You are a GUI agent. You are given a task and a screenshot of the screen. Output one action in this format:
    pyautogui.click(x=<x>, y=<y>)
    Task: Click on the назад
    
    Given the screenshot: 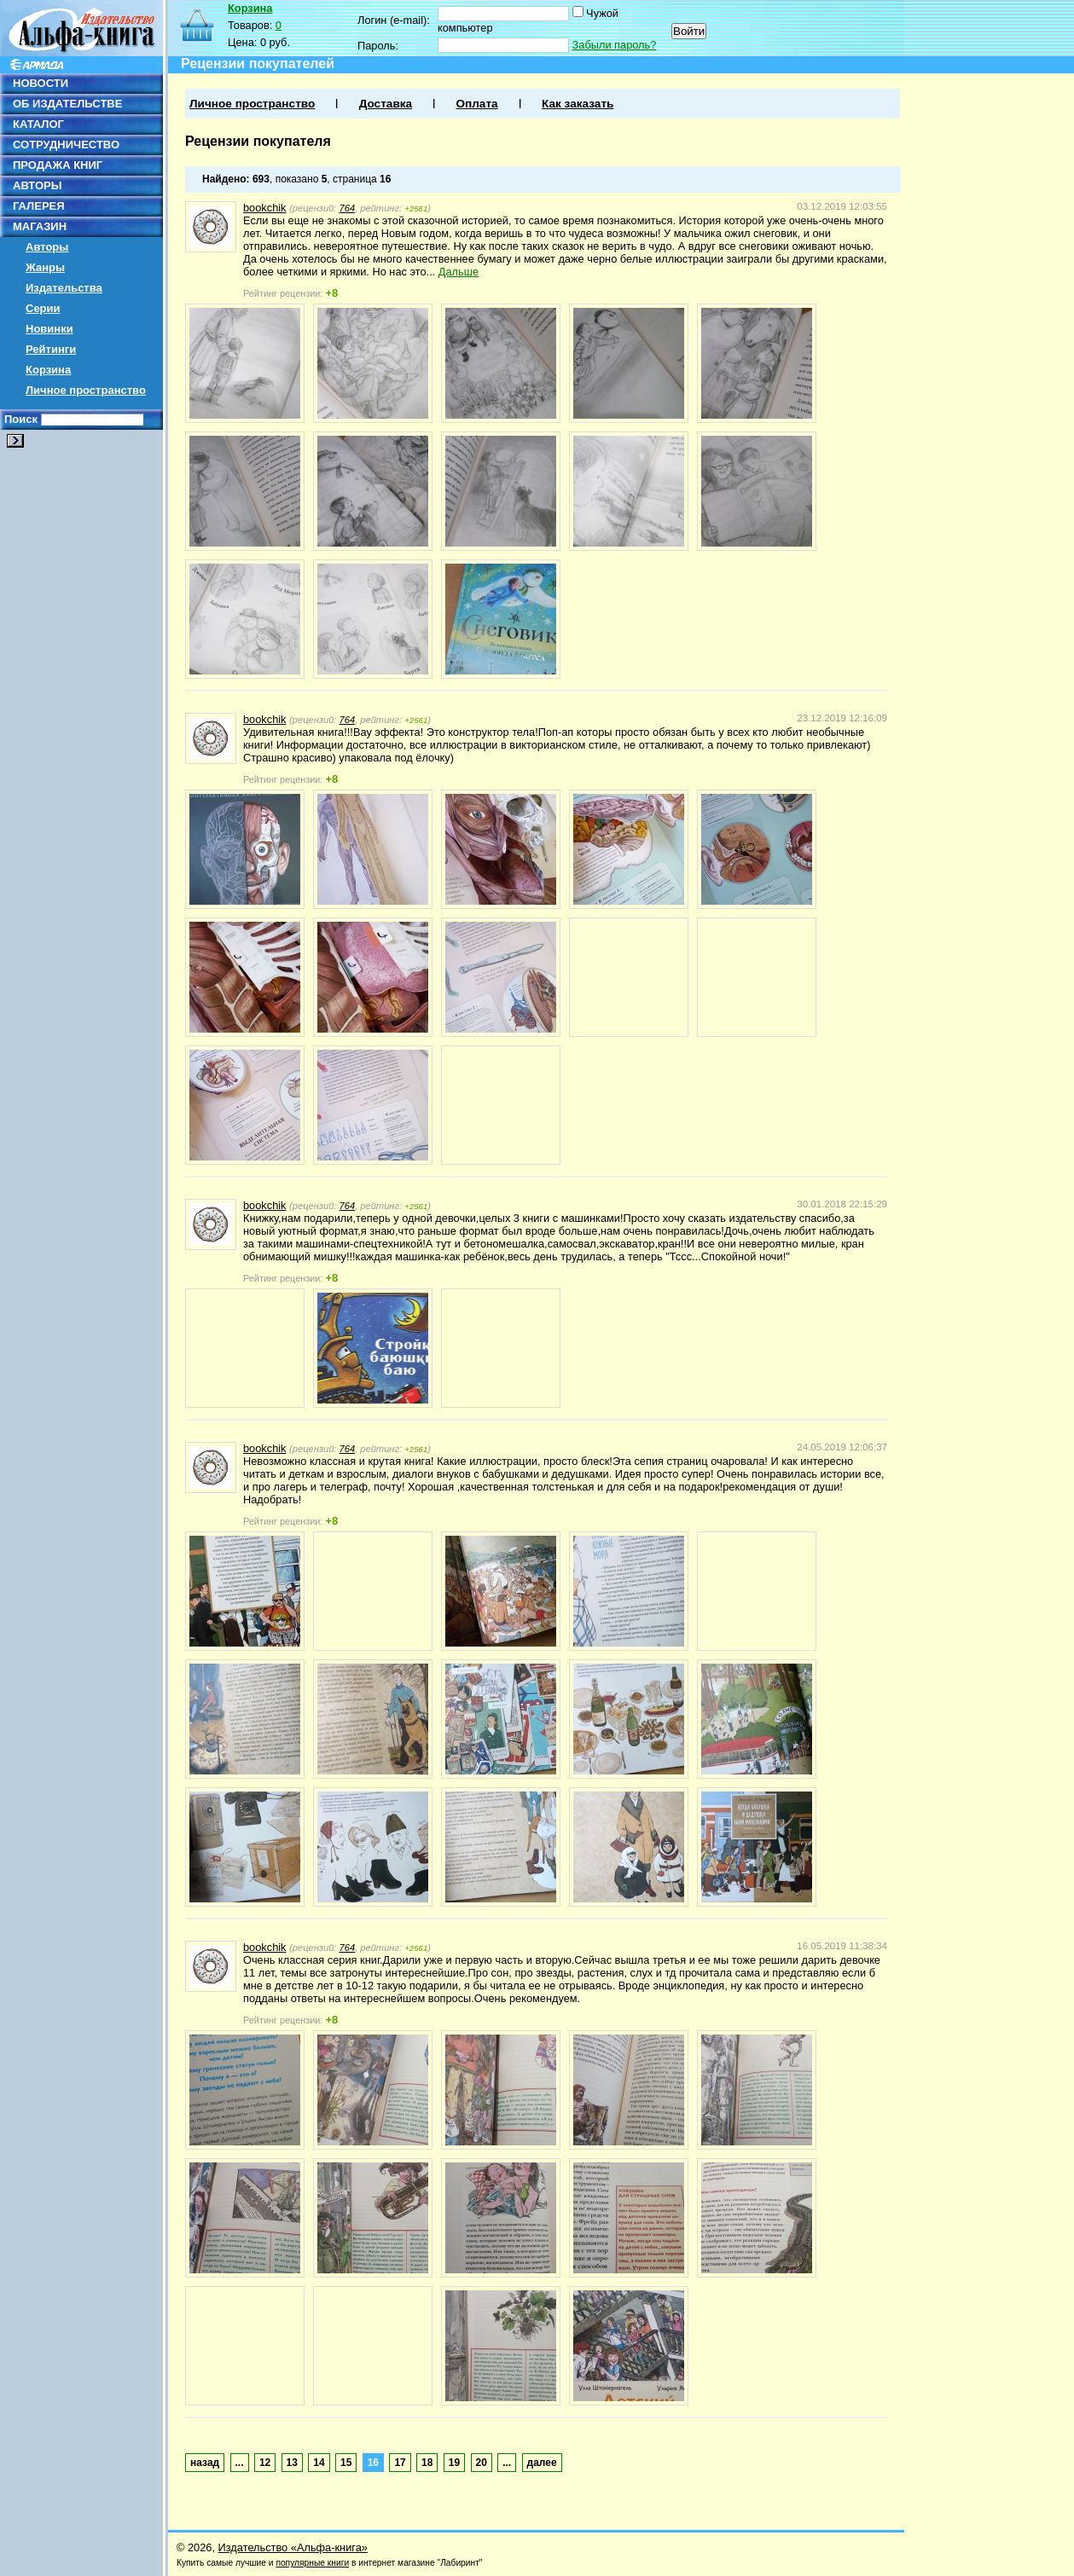 What is the action you would take?
    pyautogui.click(x=204, y=2463)
    